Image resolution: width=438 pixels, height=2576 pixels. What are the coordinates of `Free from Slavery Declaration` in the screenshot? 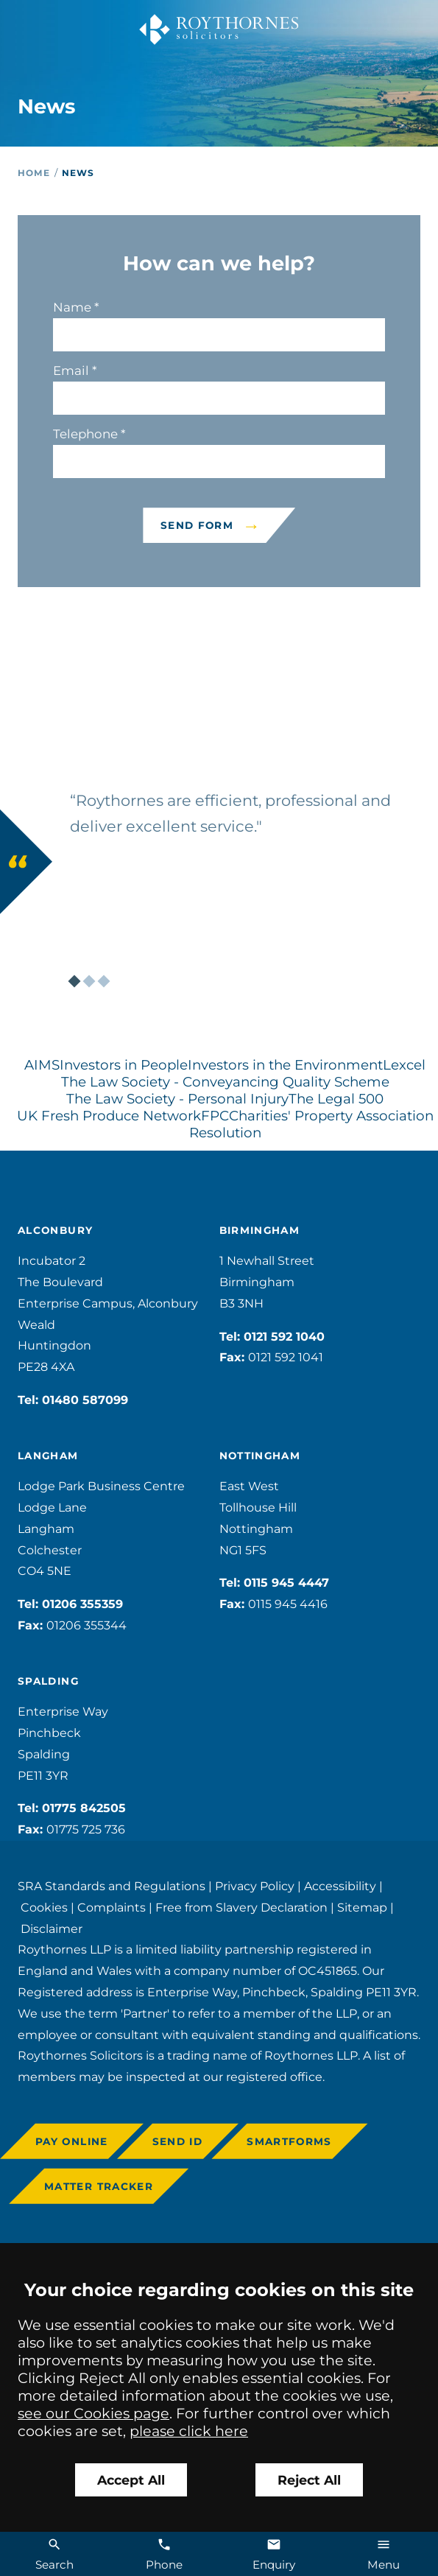 It's located at (241, 1908).